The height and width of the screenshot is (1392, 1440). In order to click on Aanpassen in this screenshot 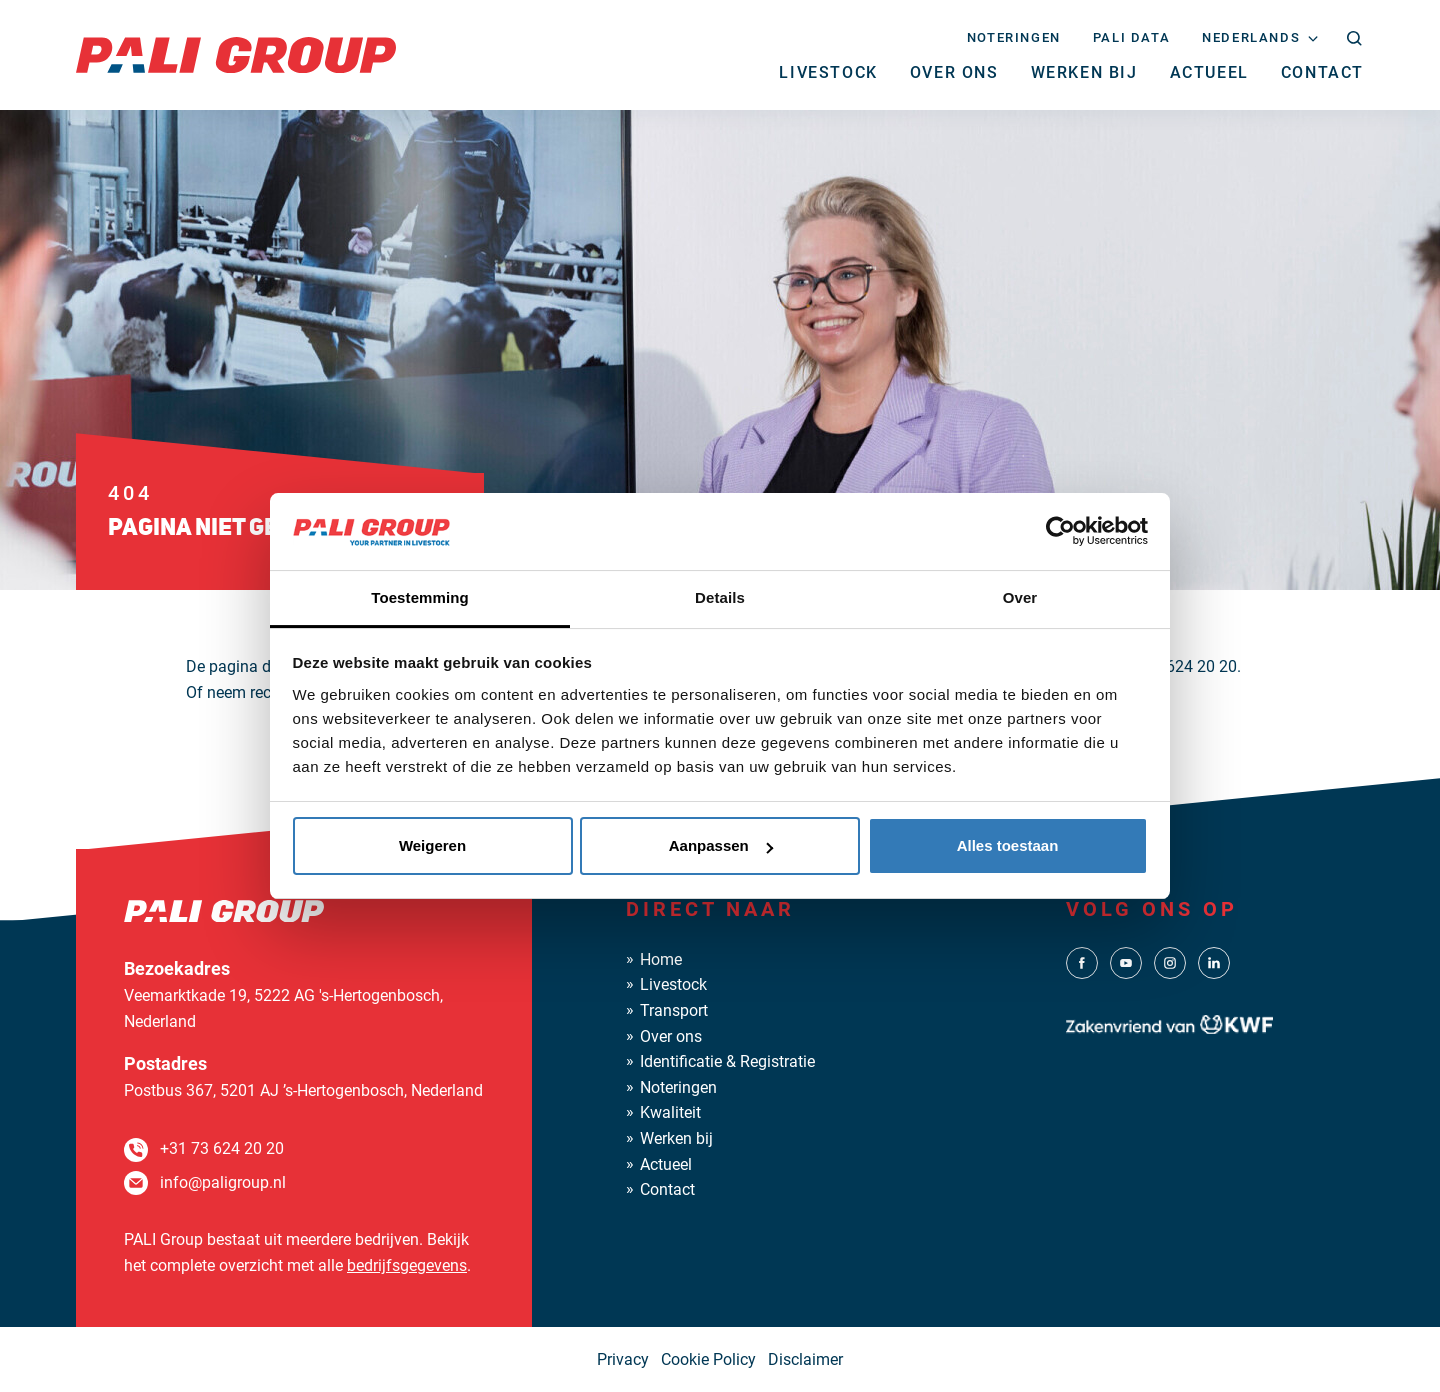, I will do `click(721, 845)`.